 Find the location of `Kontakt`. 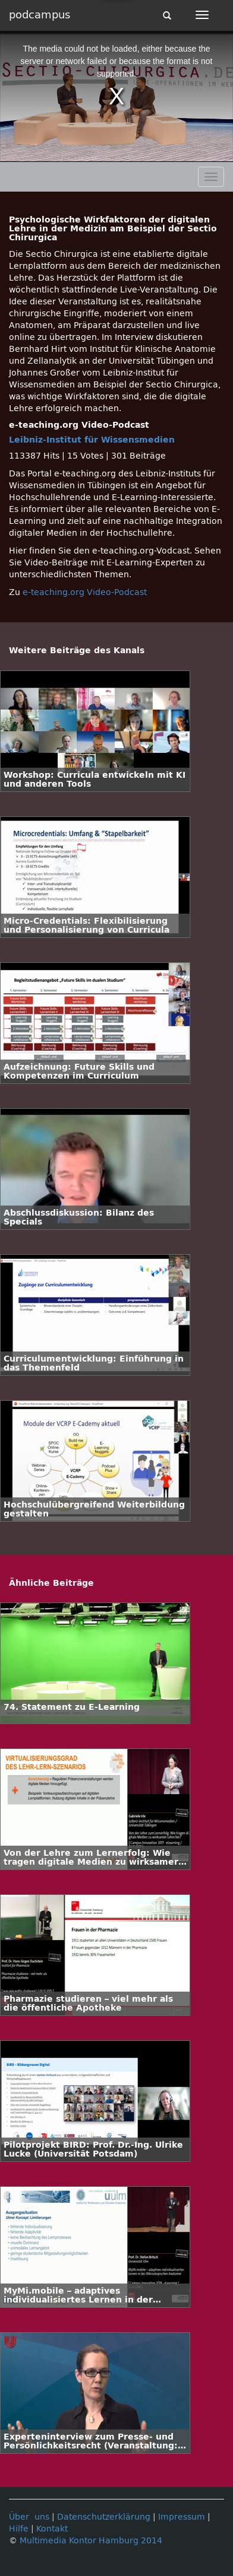

Kontakt is located at coordinates (52, 2529).